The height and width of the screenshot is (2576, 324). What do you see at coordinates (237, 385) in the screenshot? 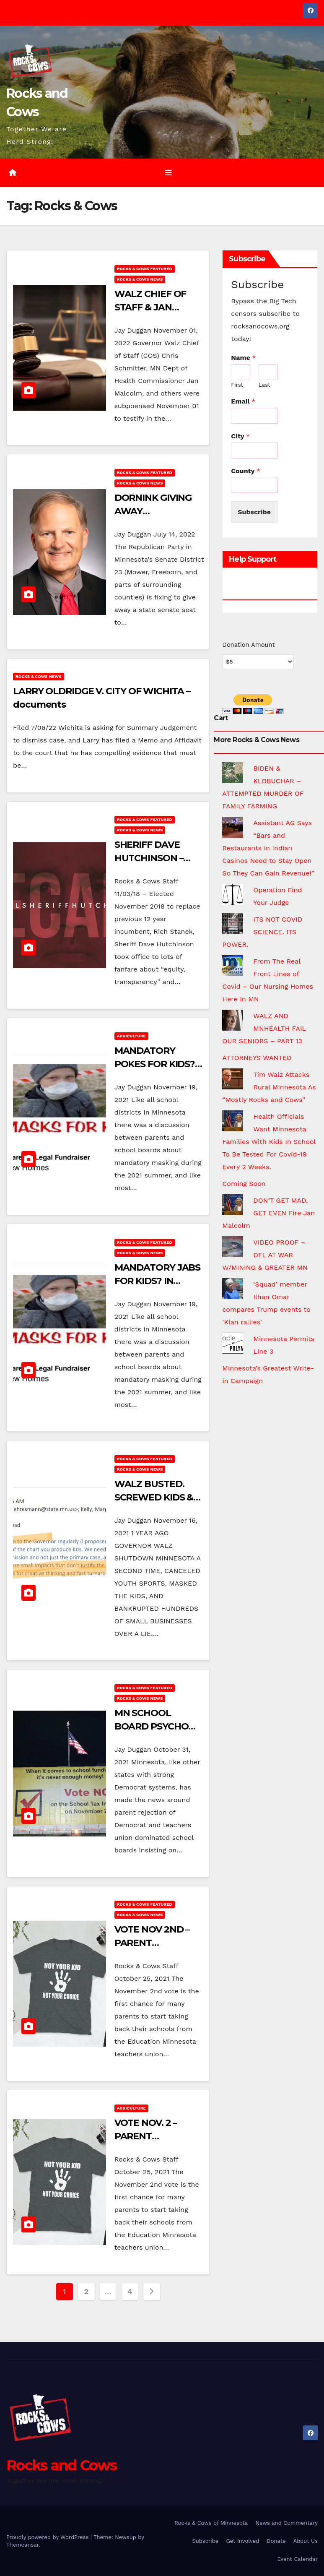
I see `First` at bounding box center [237, 385].